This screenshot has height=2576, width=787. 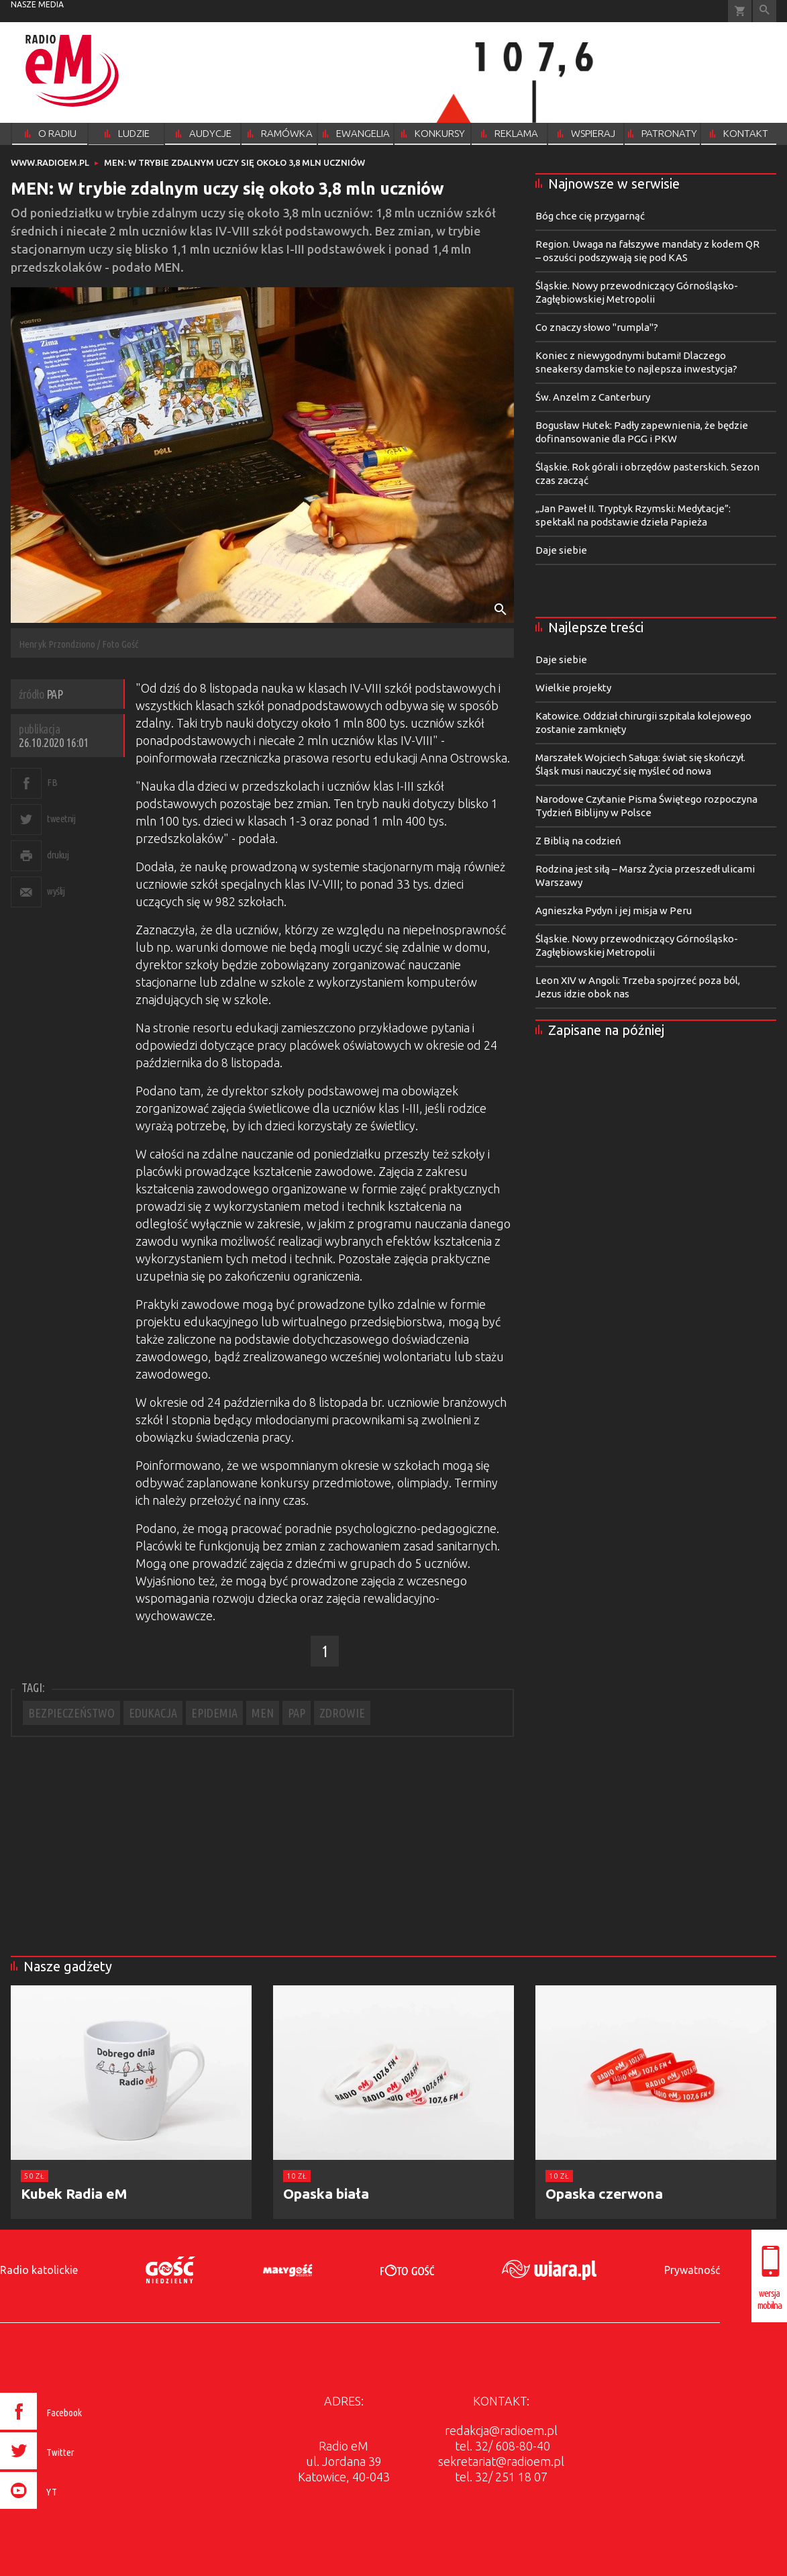 I want to click on tweetnij, so click(x=61, y=818).